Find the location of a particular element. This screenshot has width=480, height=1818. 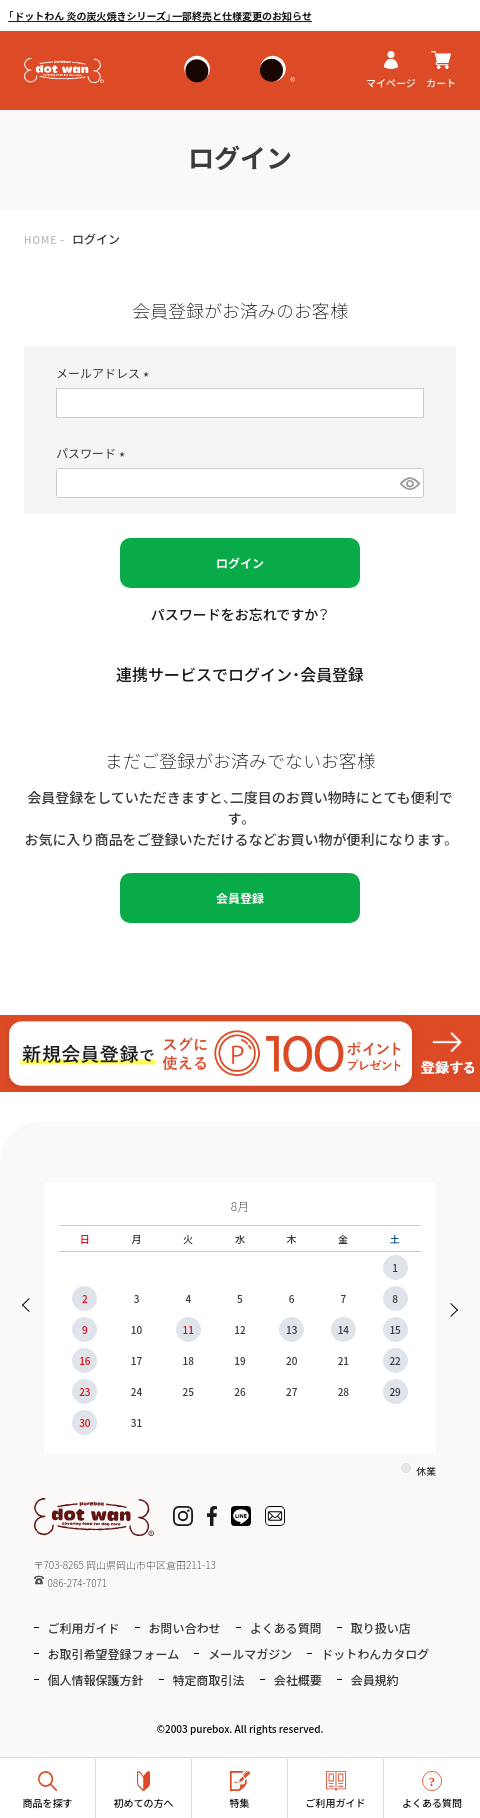

パスワード is located at coordinates (93, 452).